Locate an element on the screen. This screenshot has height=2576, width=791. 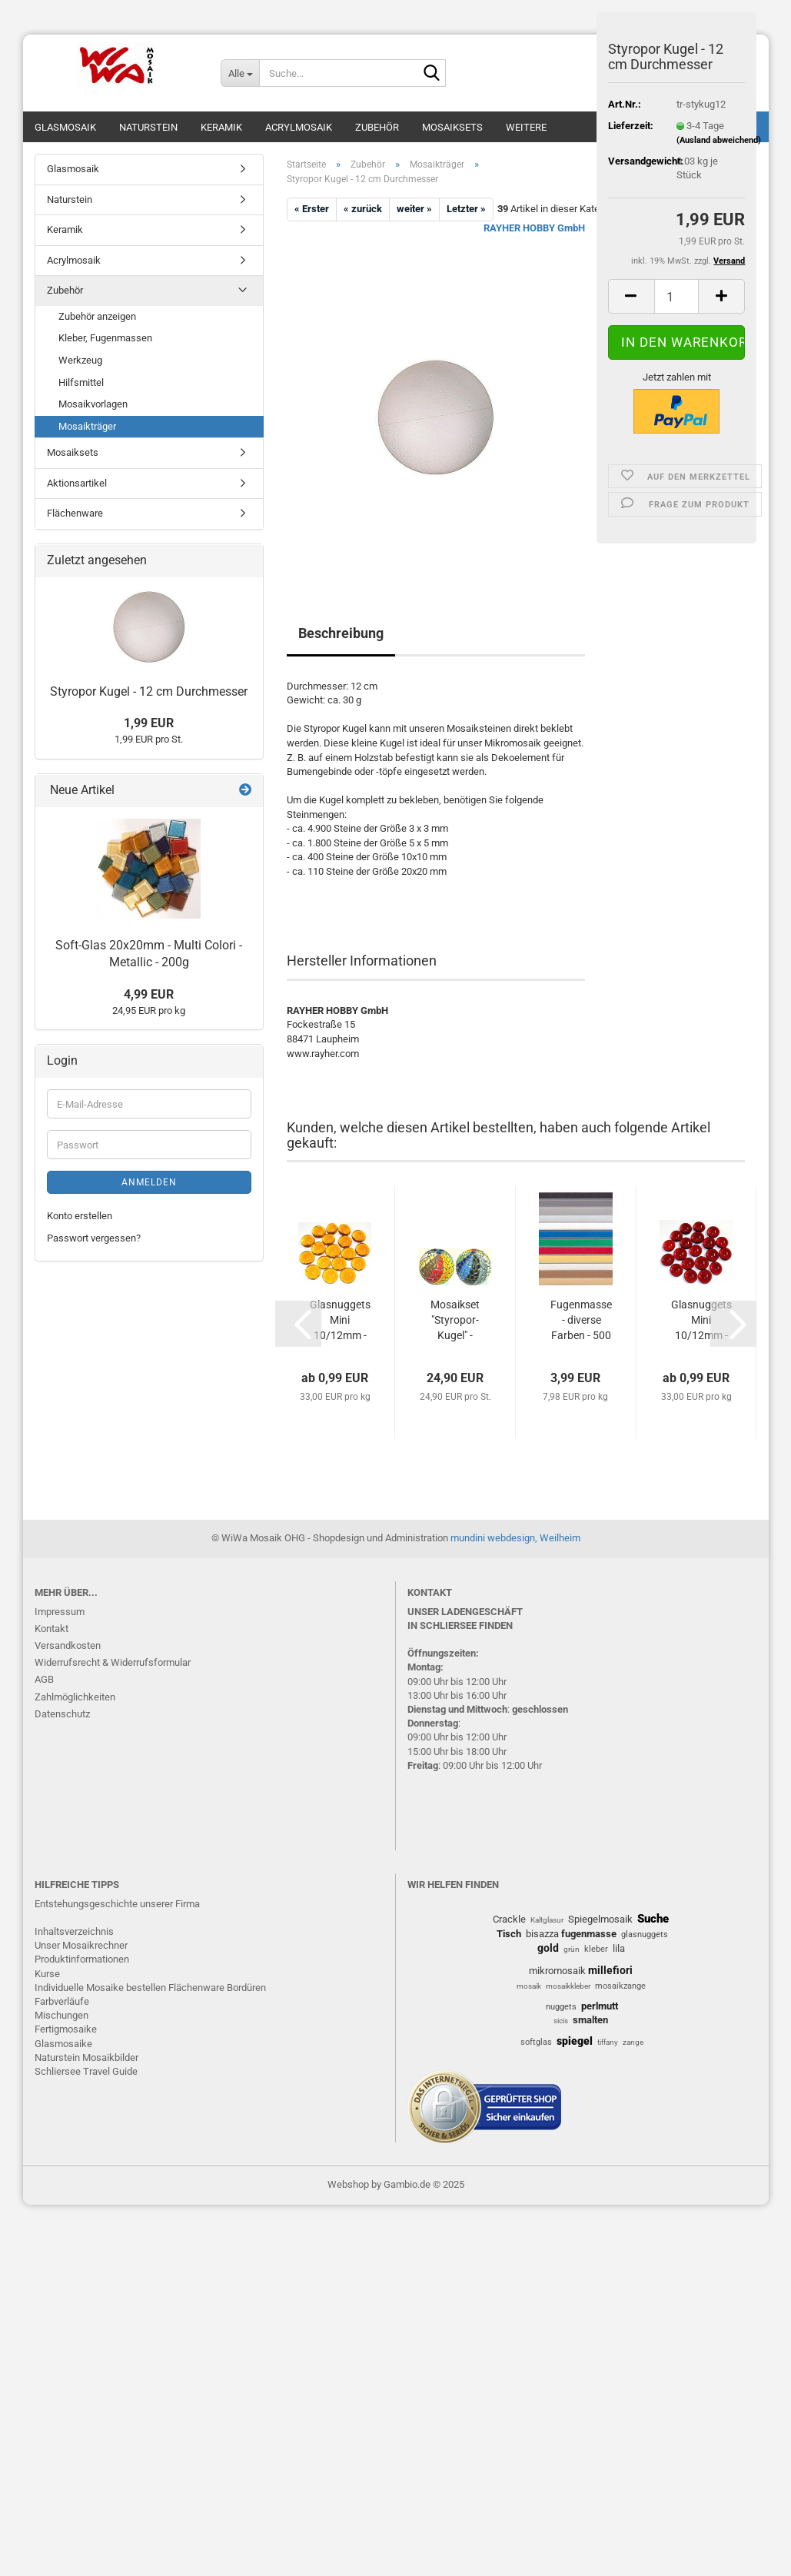
mundini webdesign, Weilheim is located at coordinates (515, 1538).